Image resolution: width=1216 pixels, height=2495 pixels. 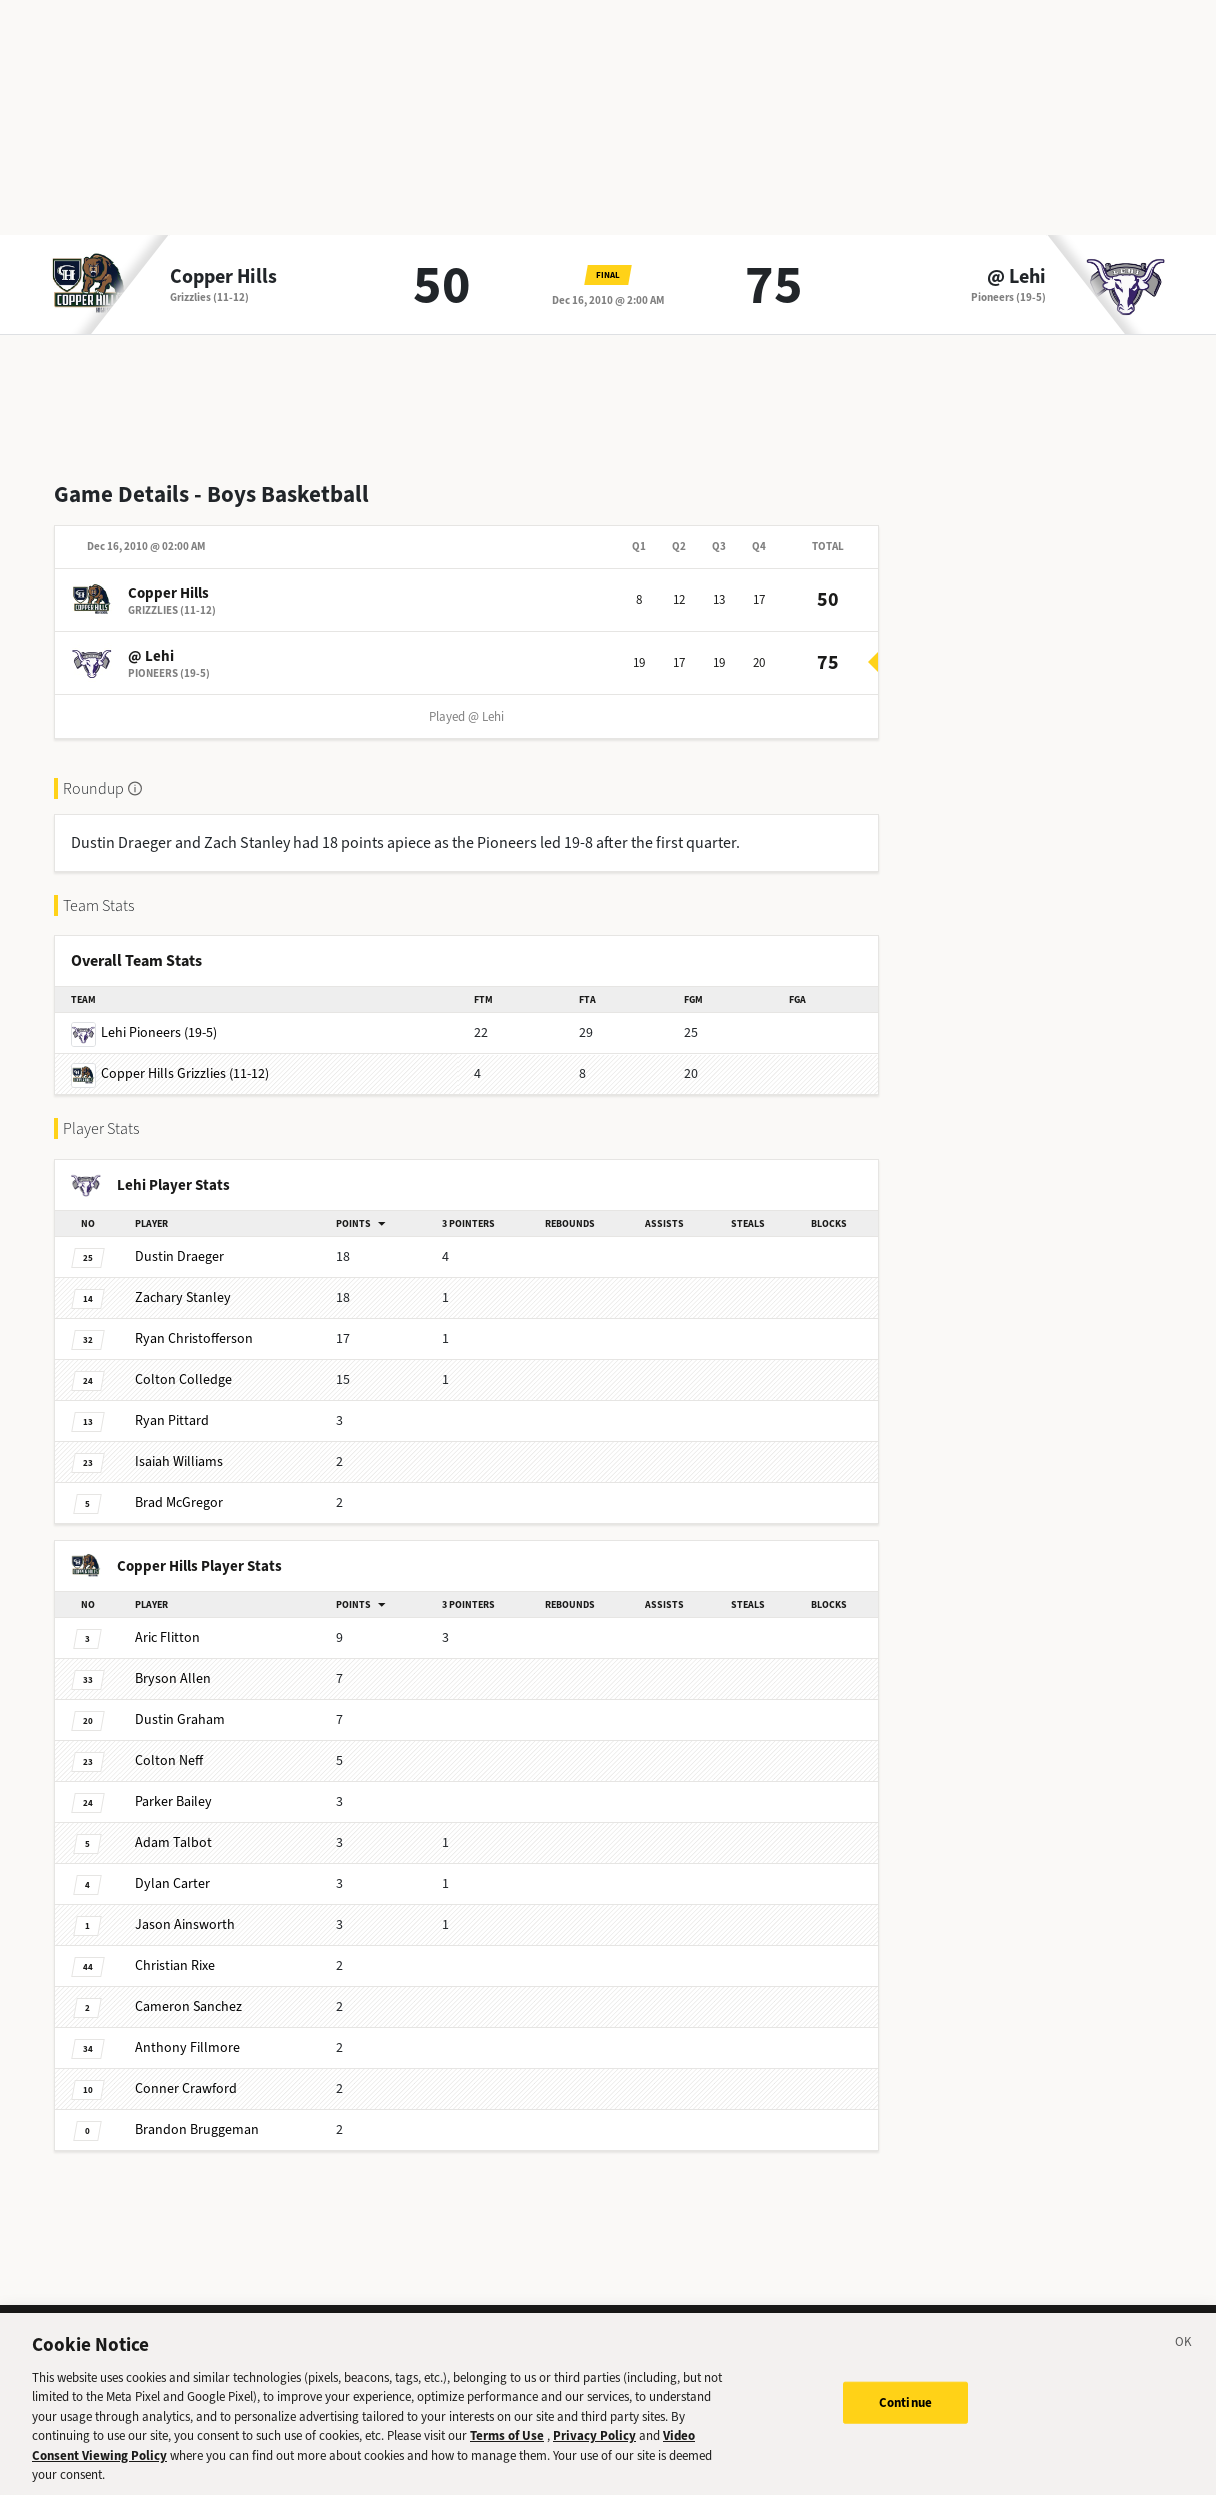 What do you see at coordinates (180, 1719) in the screenshot?
I see `Graham` at bounding box center [180, 1719].